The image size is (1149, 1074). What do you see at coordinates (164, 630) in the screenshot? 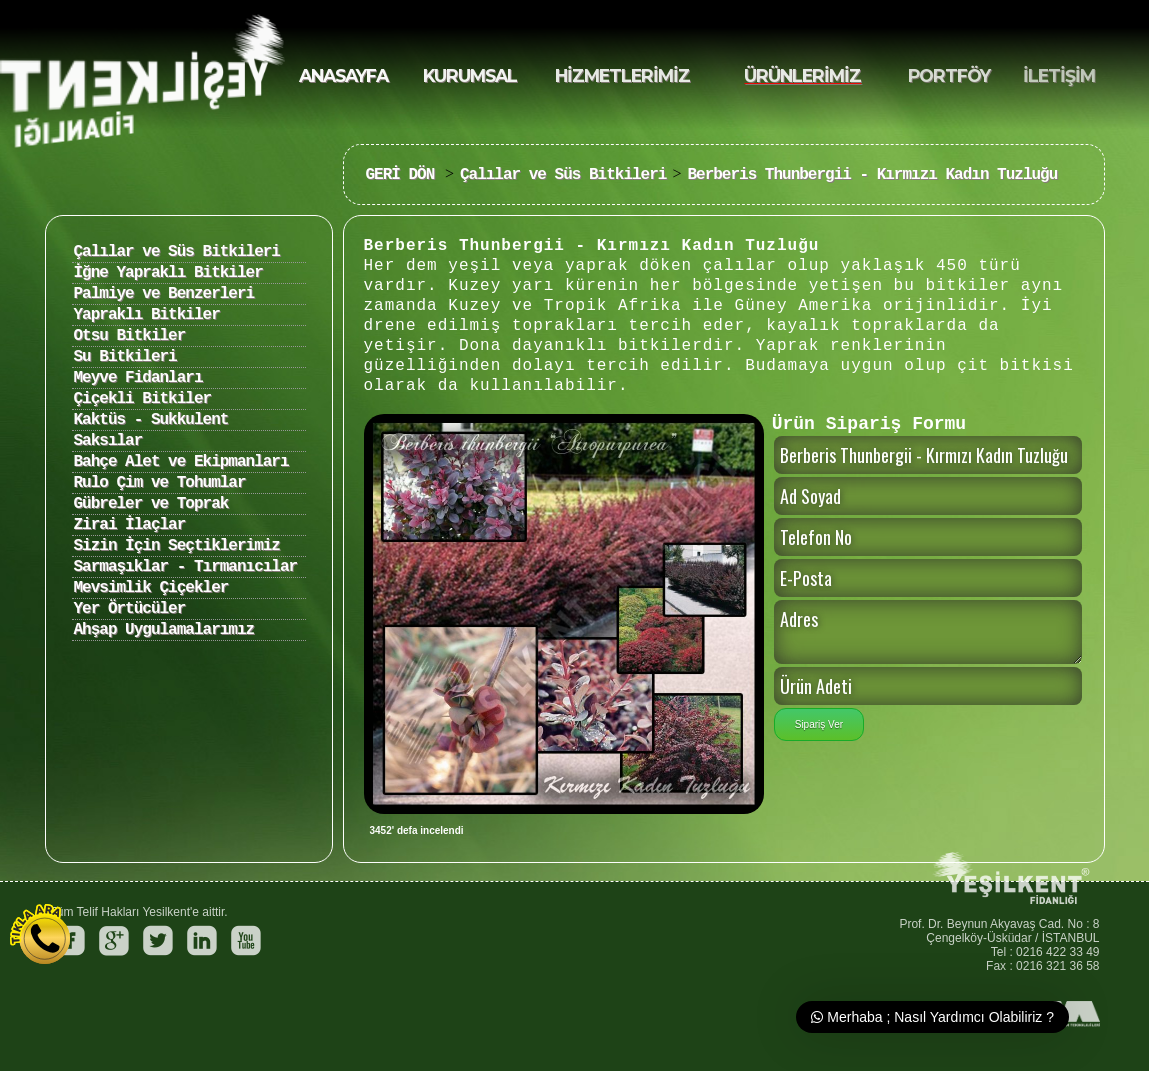
I see `Ahşap Uygulamalarımız` at bounding box center [164, 630].